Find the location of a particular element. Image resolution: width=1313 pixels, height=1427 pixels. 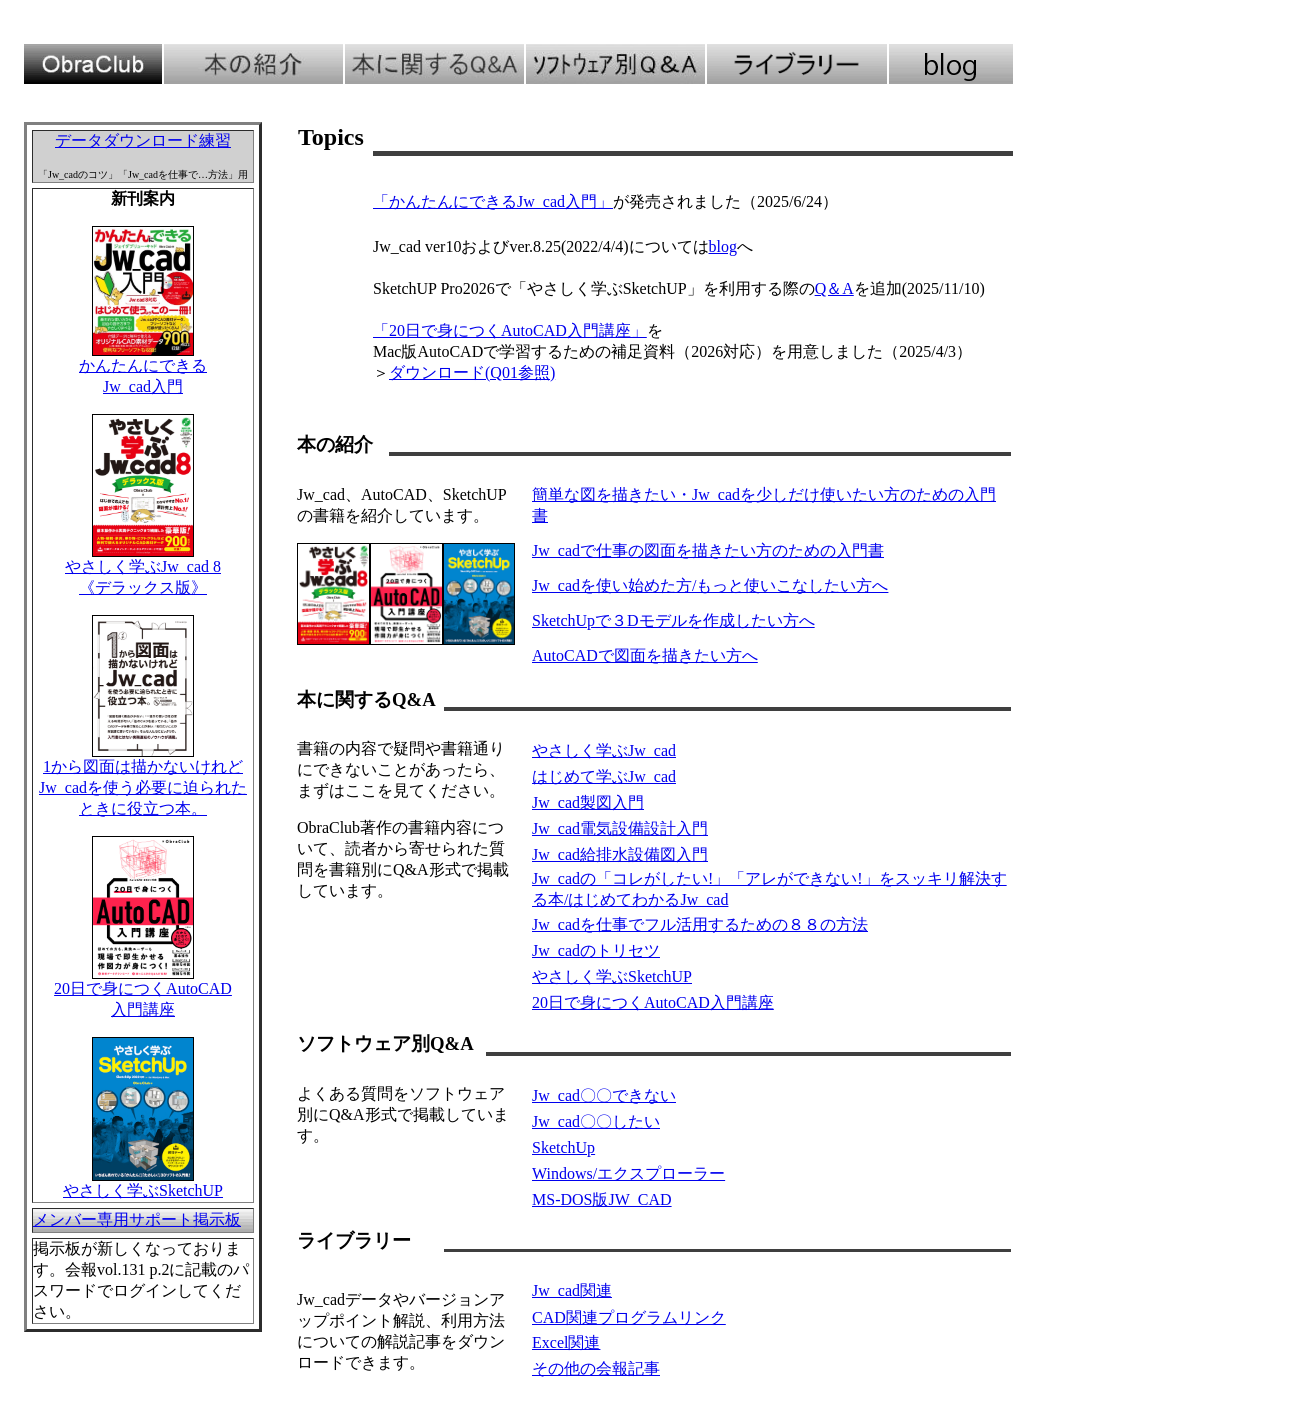

はじめて学ぶJw_cad is located at coordinates (604, 776).